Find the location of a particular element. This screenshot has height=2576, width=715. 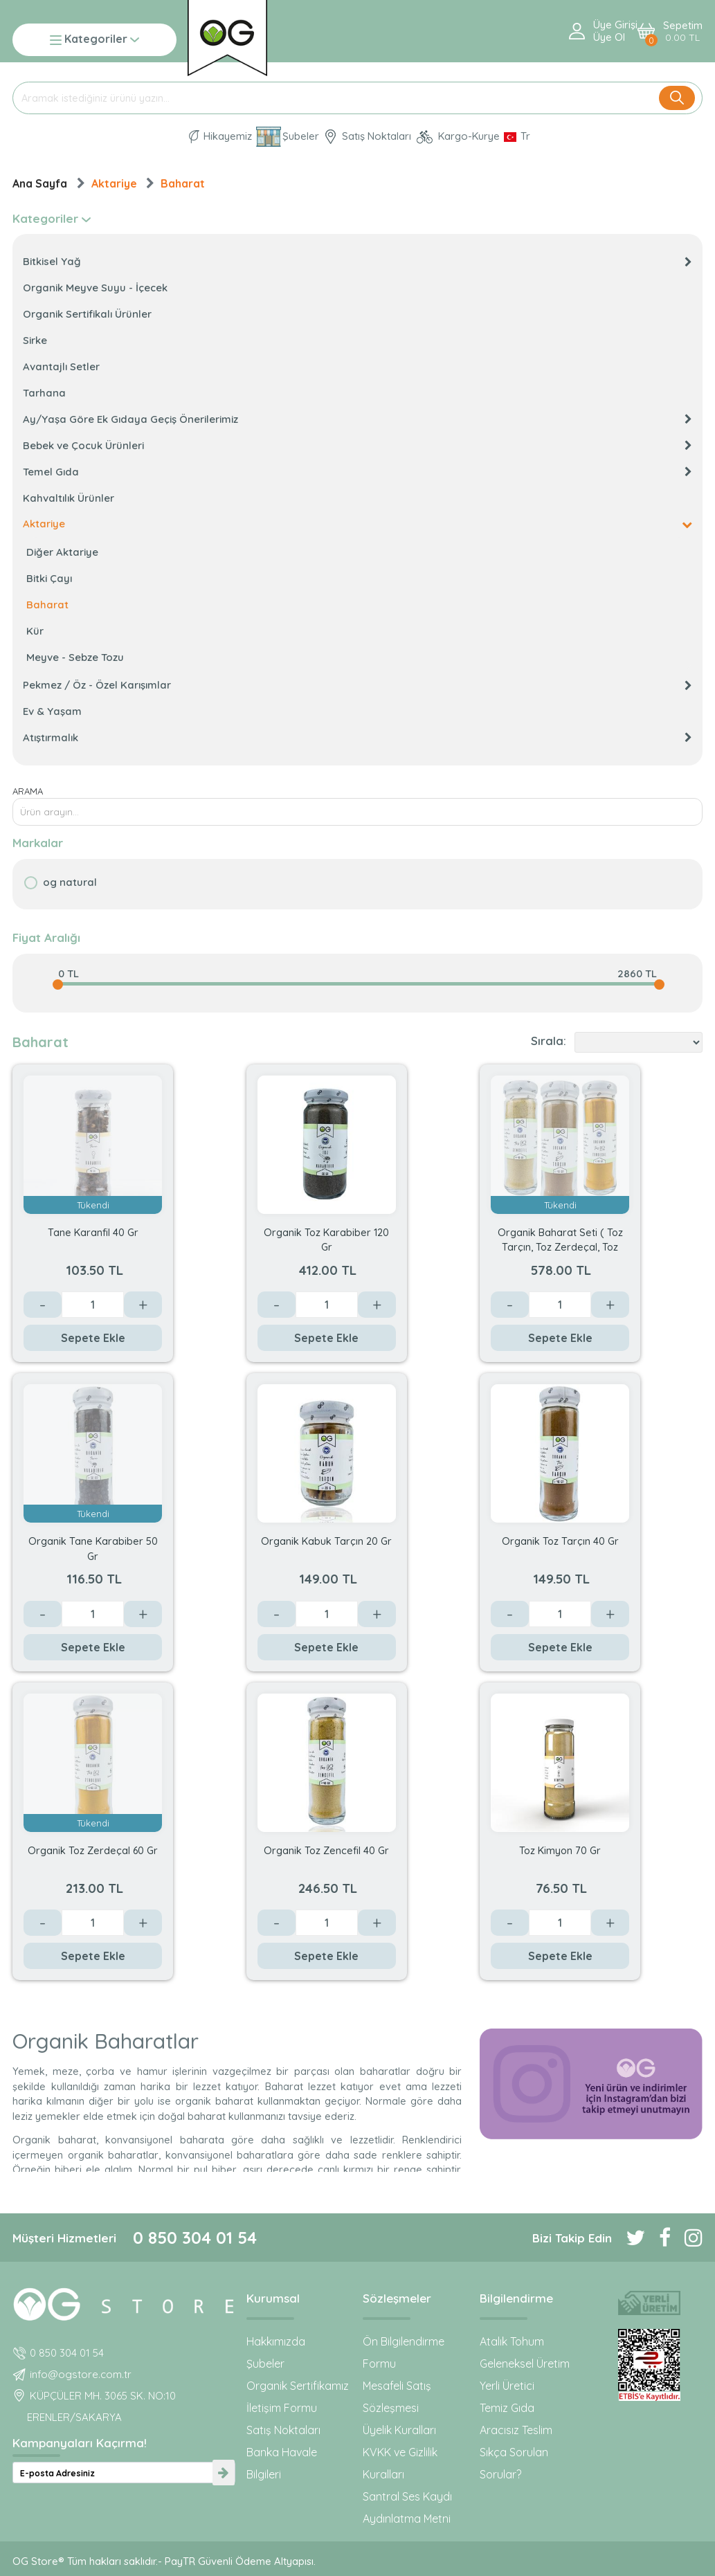

Tarhana is located at coordinates (44, 392).